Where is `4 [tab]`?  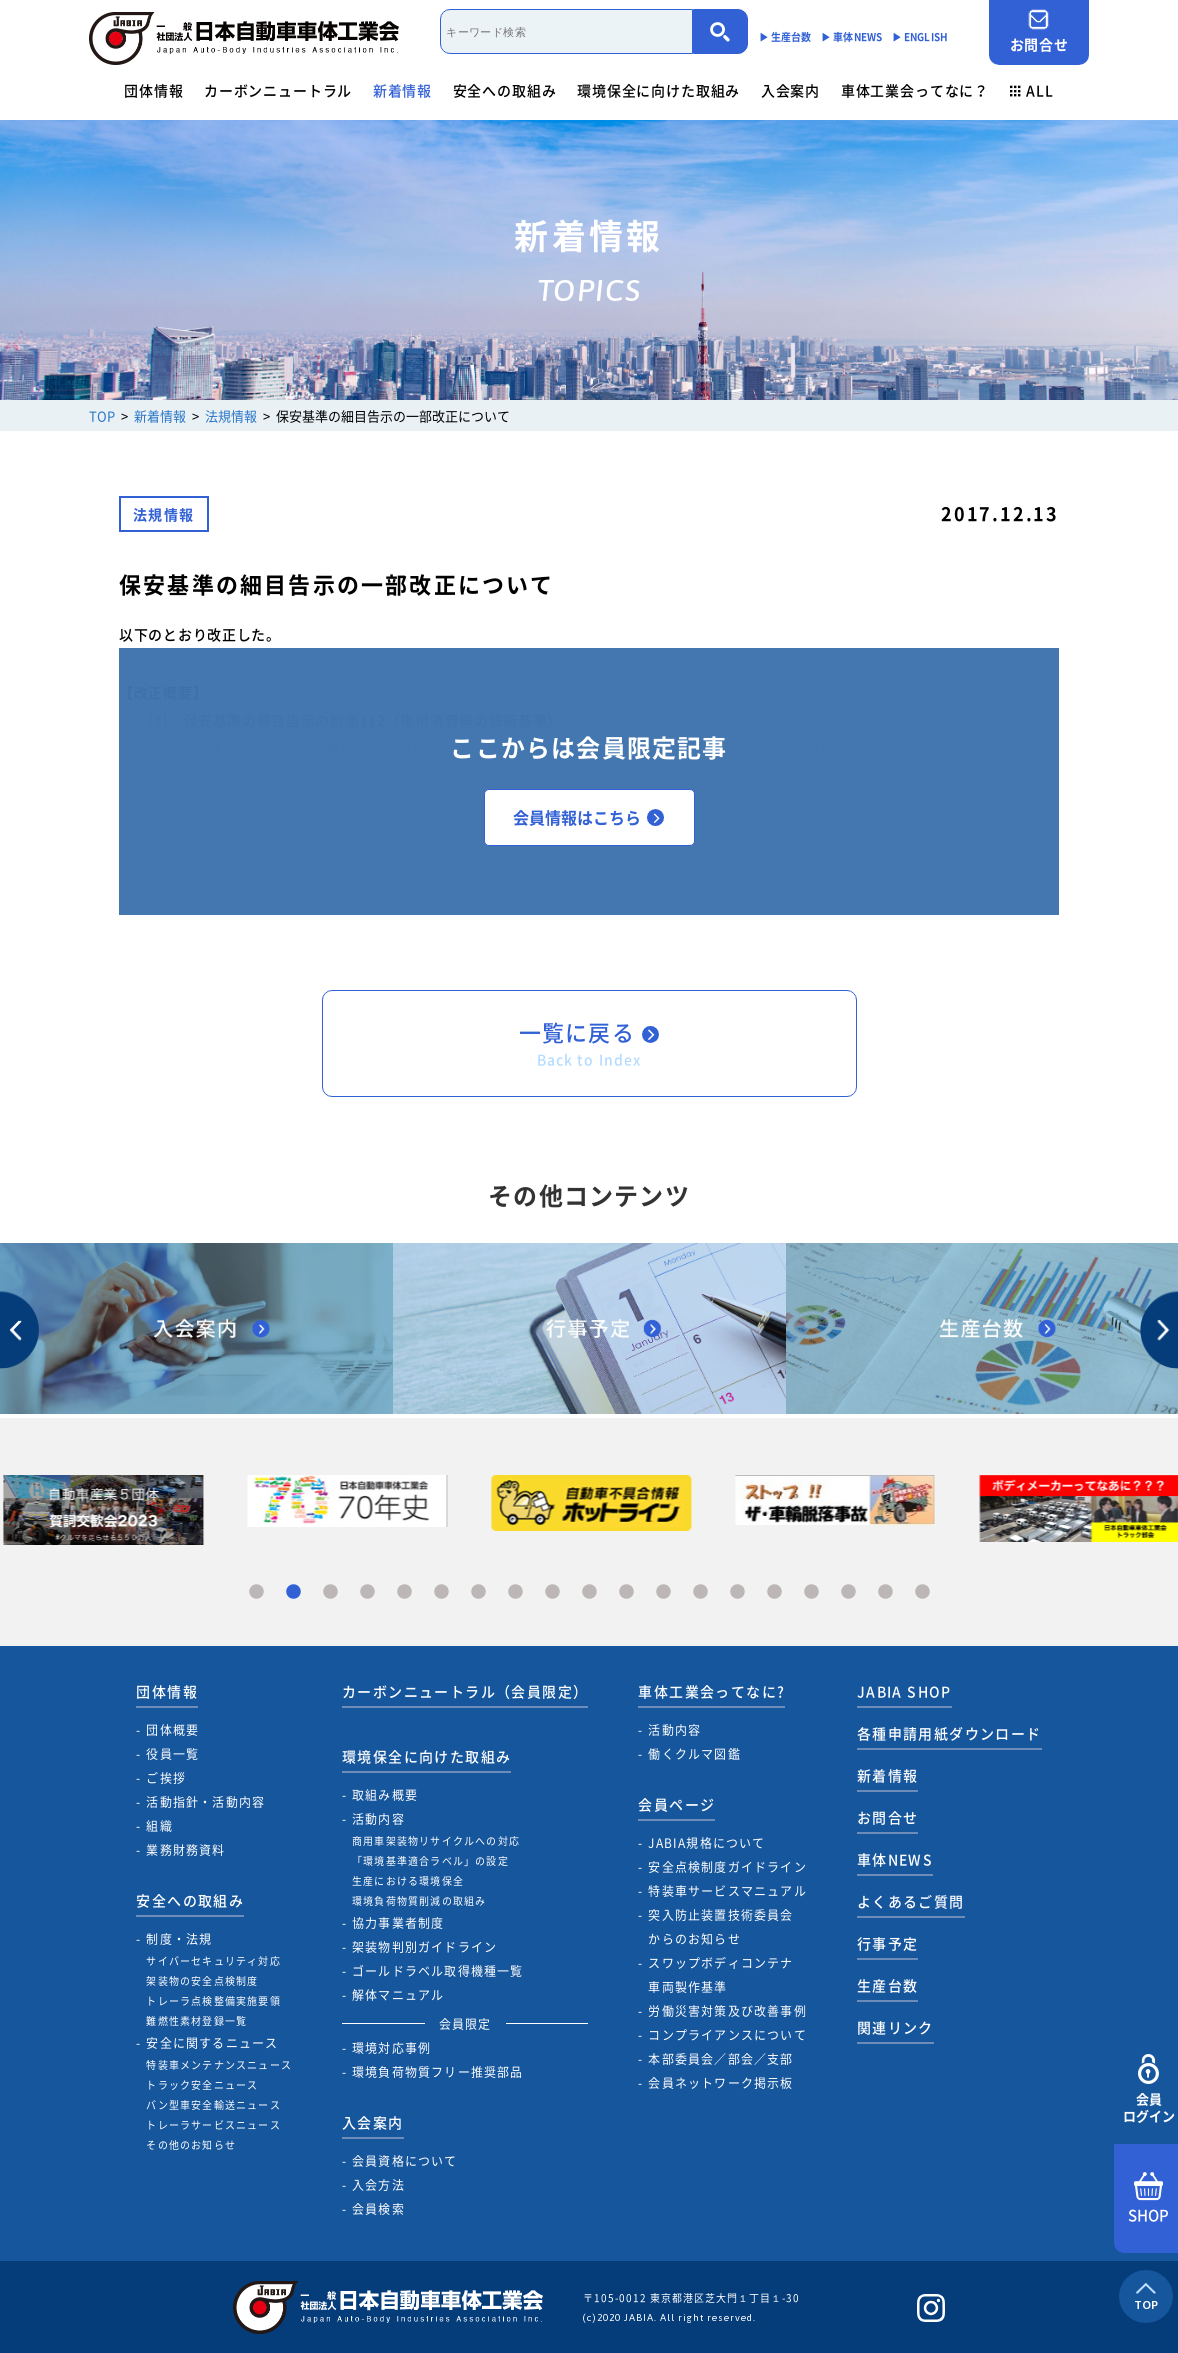
4 [tab] is located at coordinates (367, 1592).